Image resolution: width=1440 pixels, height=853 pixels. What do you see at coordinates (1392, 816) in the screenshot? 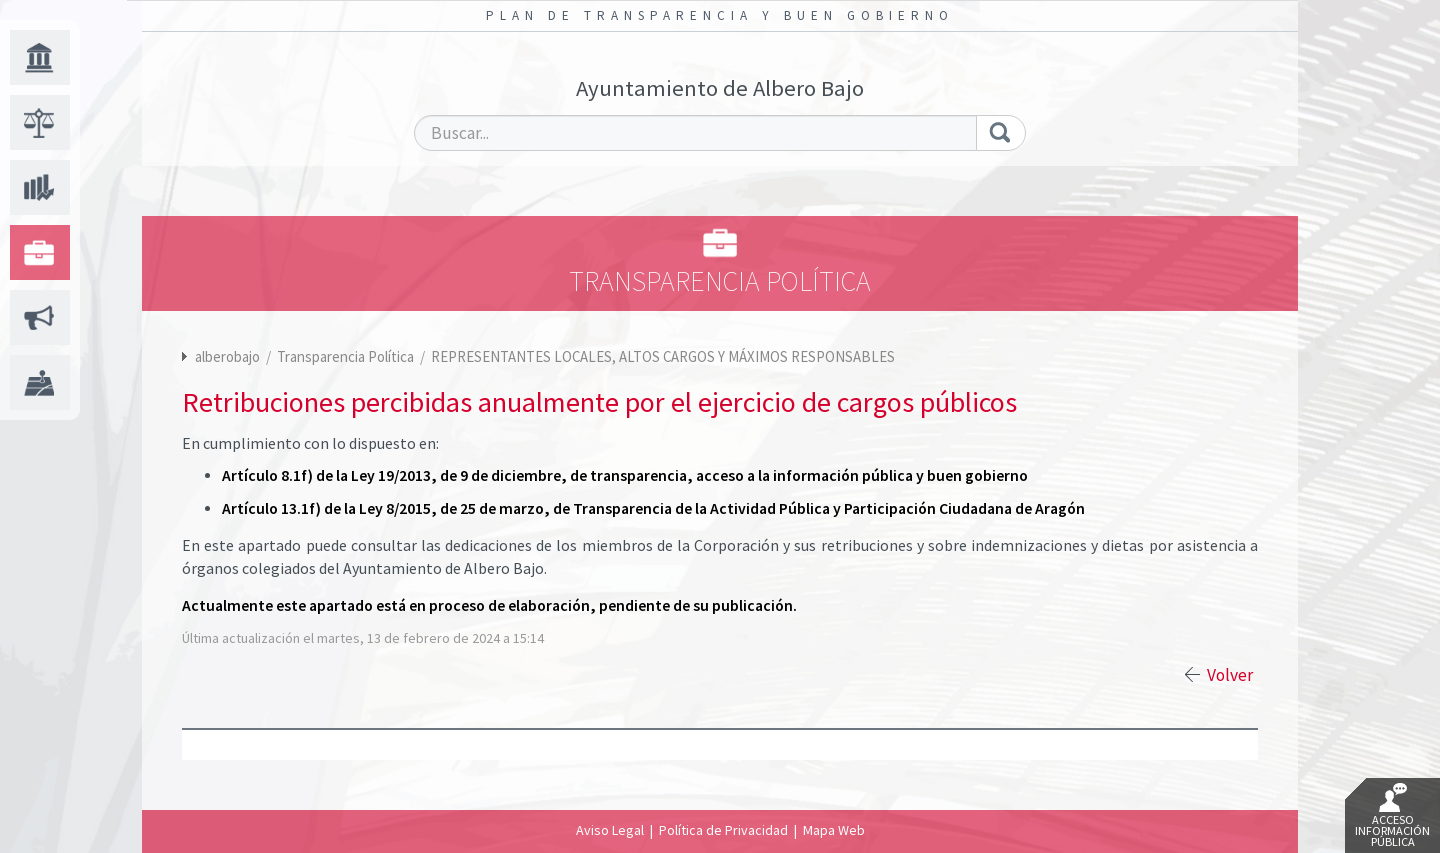
I see `Acceso Información Pública` at bounding box center [1392, 816].